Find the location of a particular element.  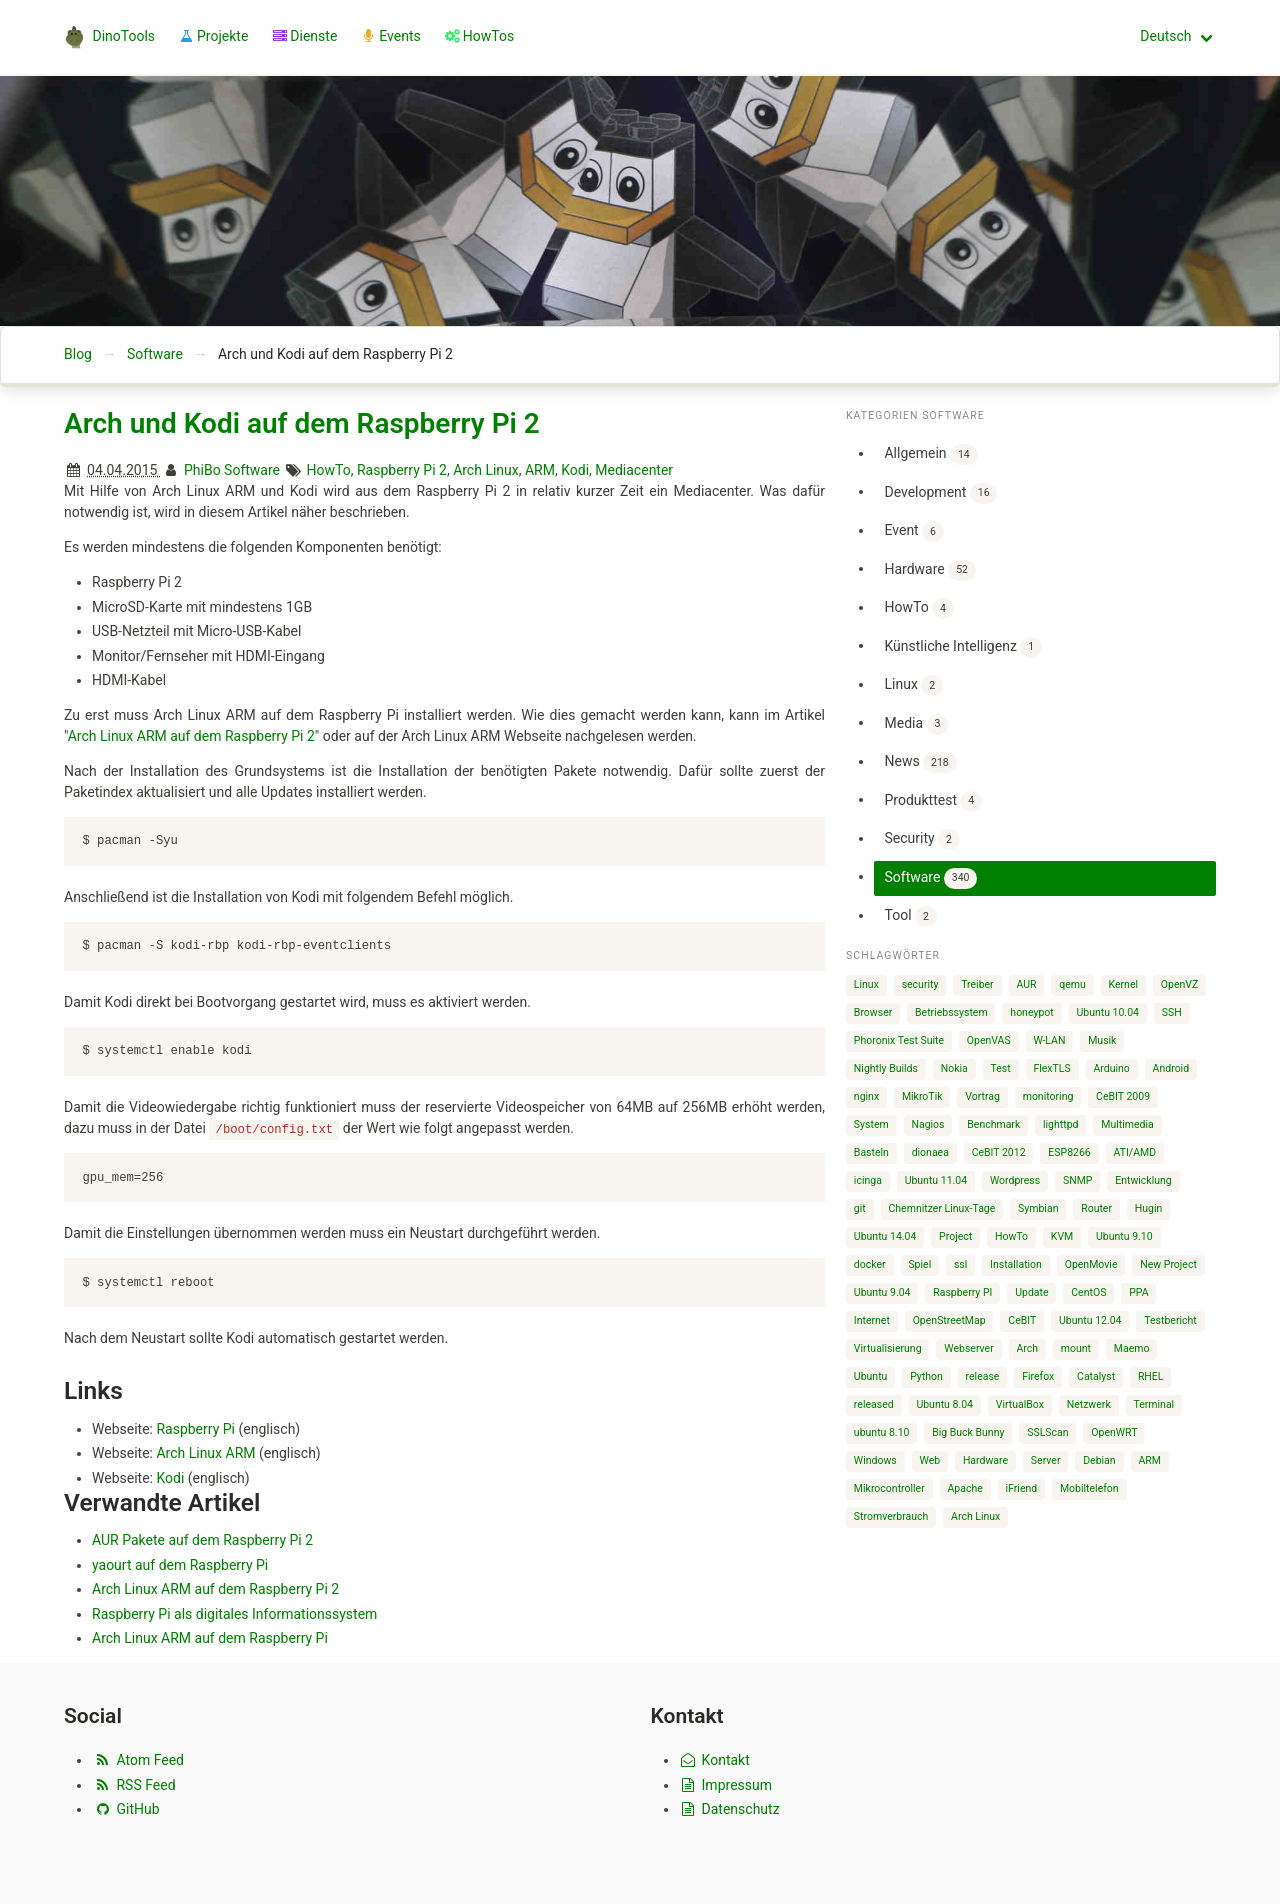

Browser is located at coordinates (873, 1012).